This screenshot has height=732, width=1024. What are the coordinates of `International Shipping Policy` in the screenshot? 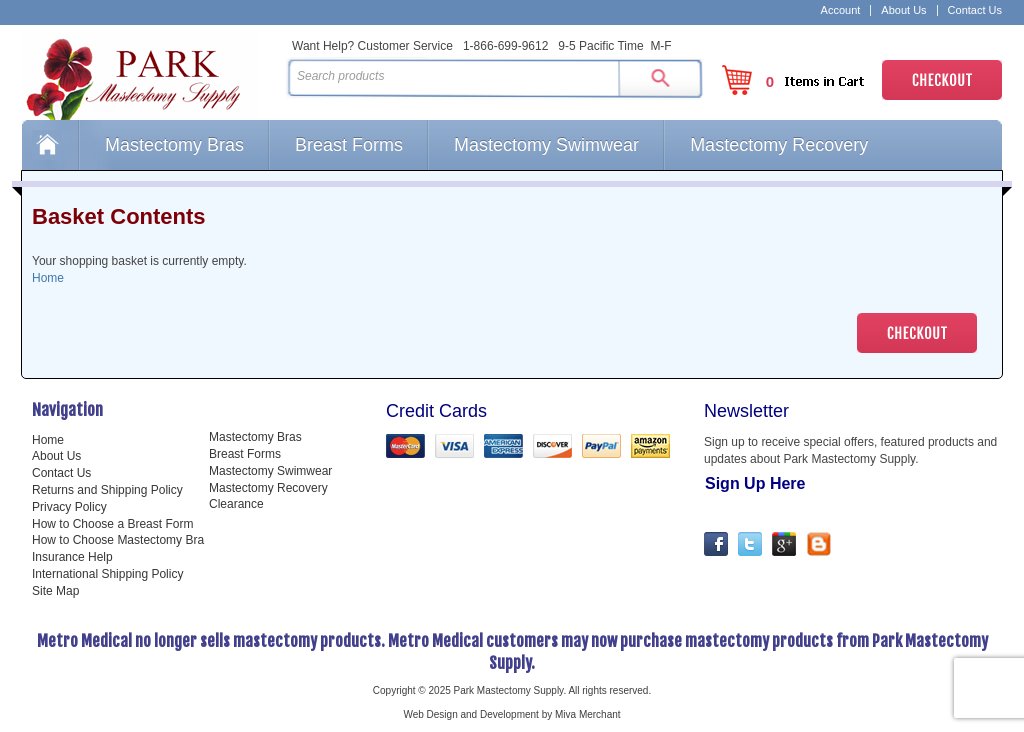 It's located at (107, 574).